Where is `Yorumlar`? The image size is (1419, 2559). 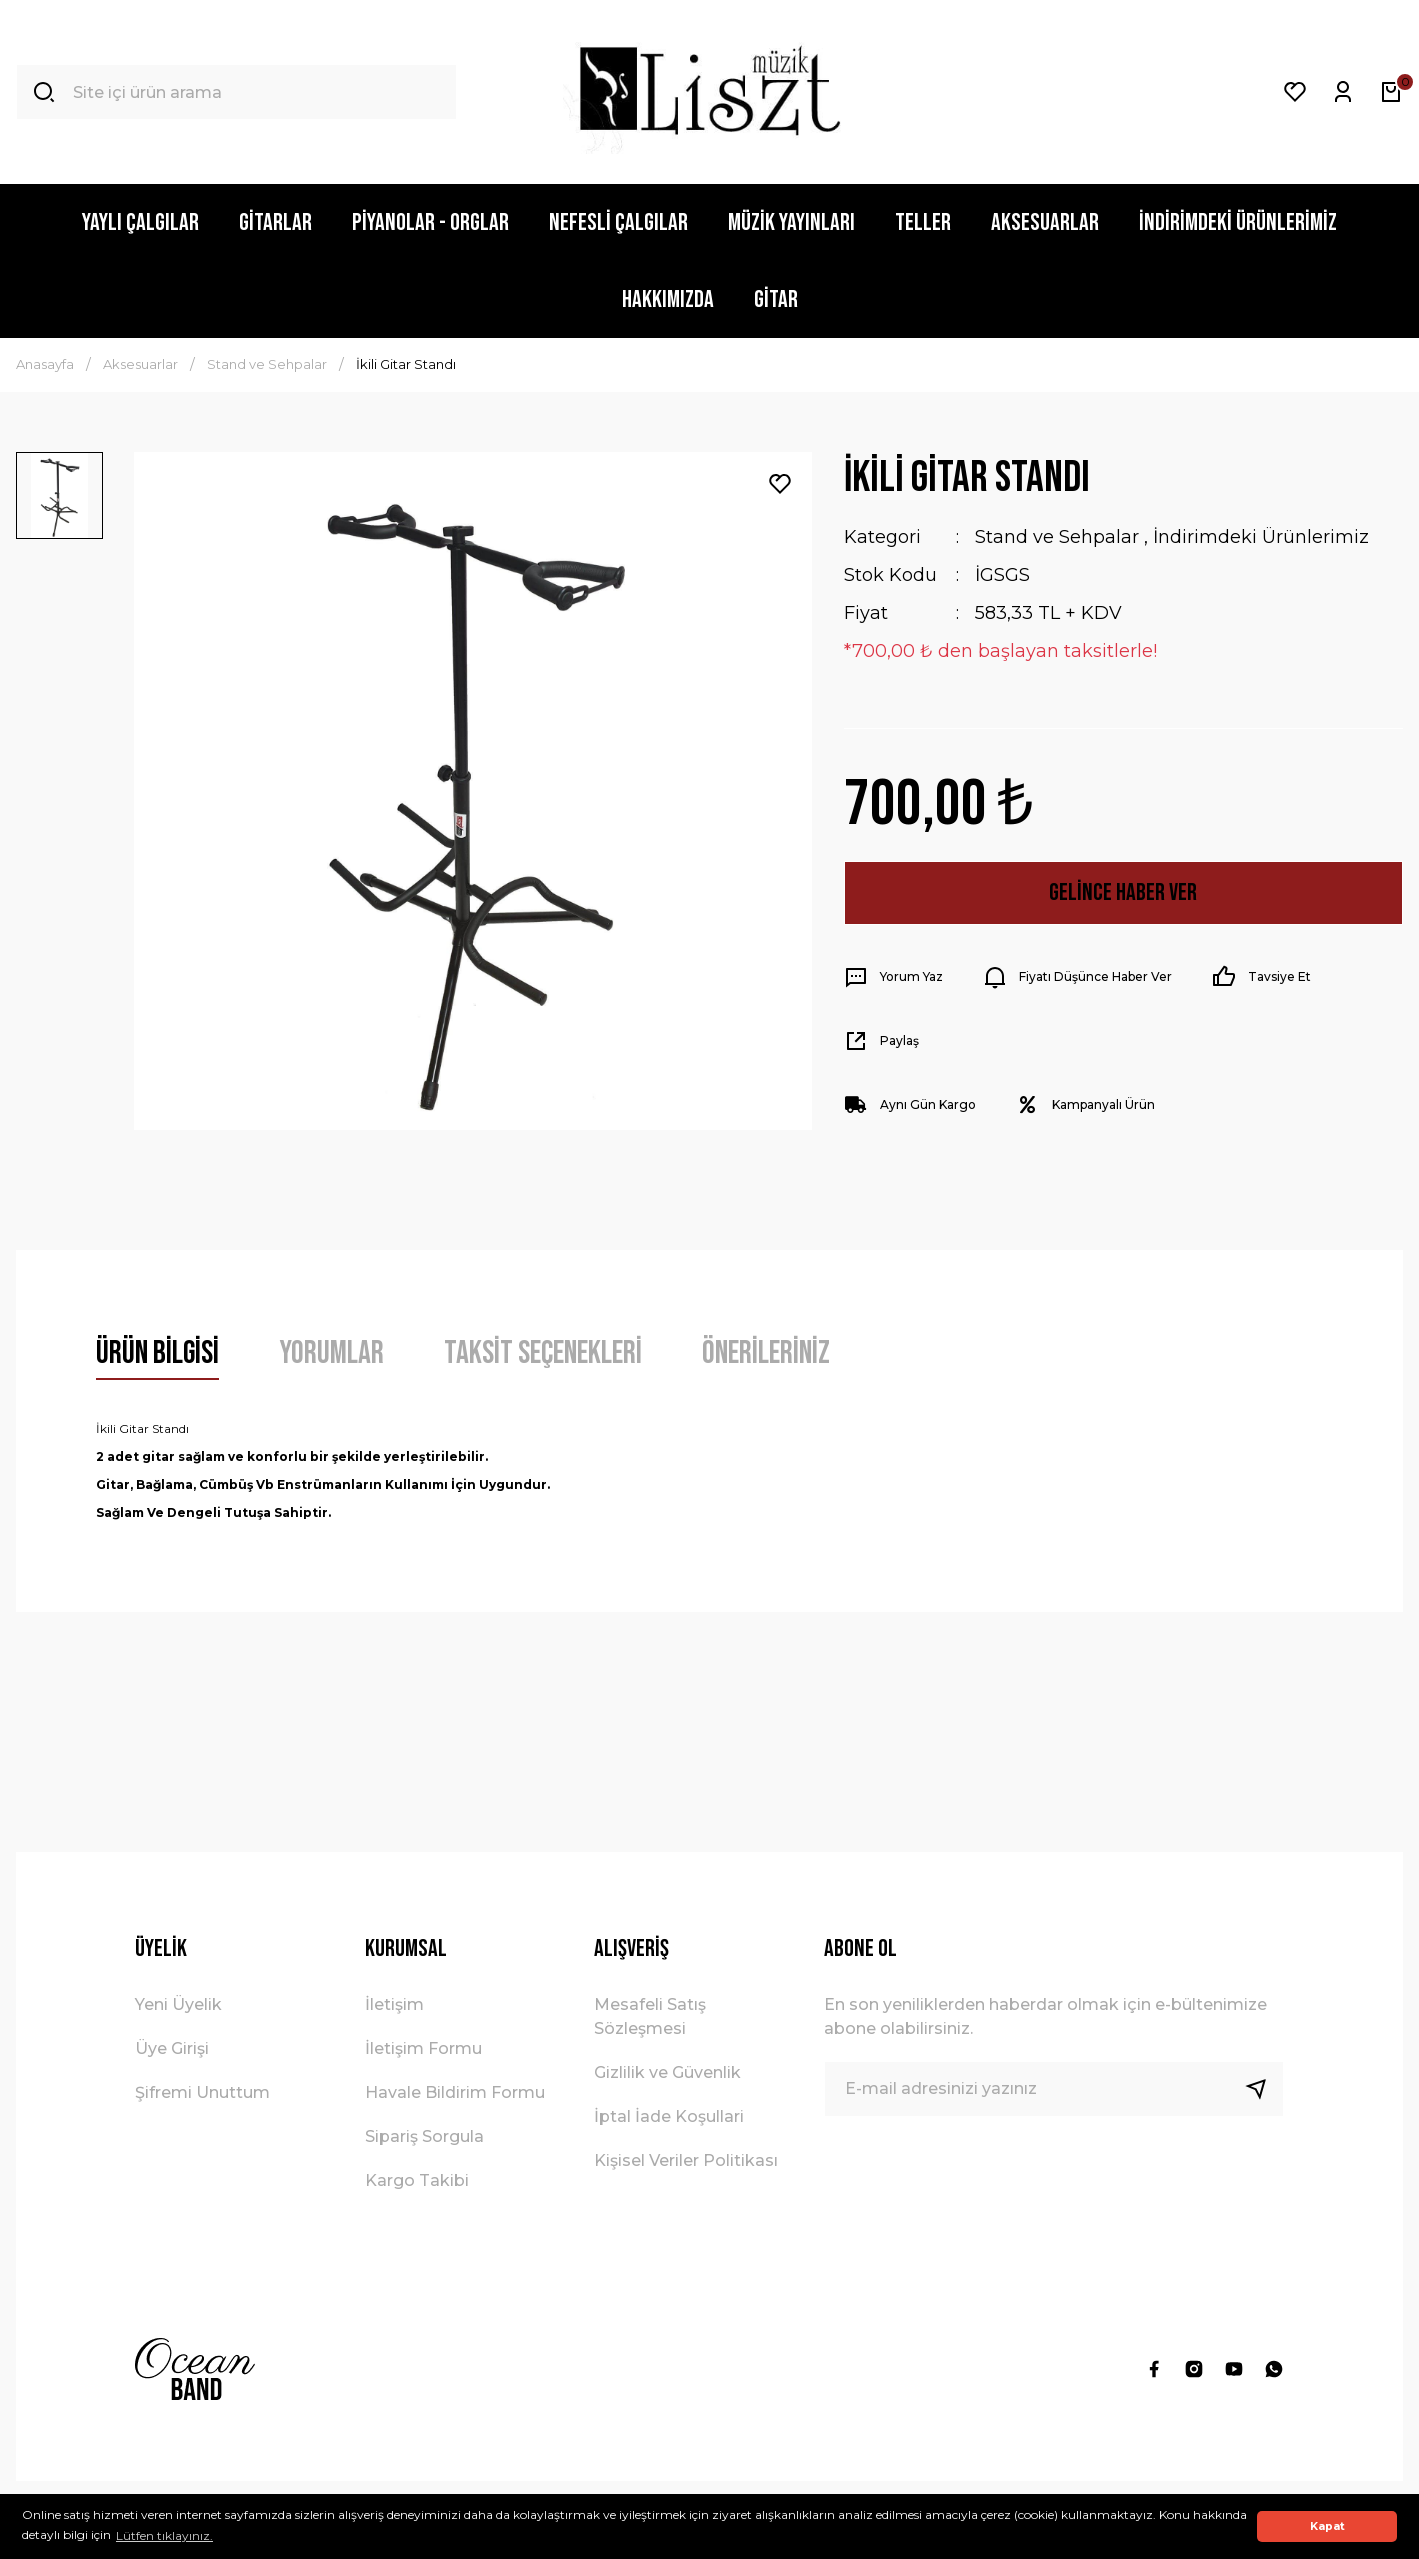 Yorumlar is located at coordinates (331, 1353).